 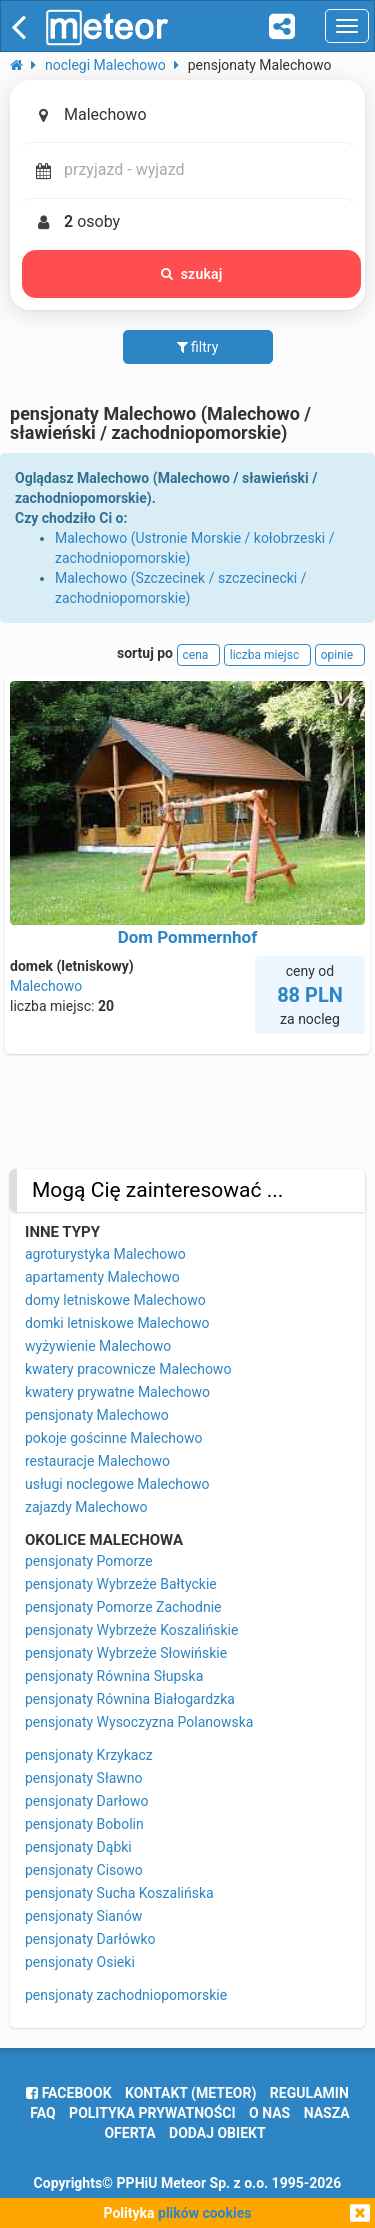 What do you see at coordinates (121, 1584) in the screenshot?
I see `pensjonaty Wybrzeże Bałtyckie` at bounding box center [121, 1584].